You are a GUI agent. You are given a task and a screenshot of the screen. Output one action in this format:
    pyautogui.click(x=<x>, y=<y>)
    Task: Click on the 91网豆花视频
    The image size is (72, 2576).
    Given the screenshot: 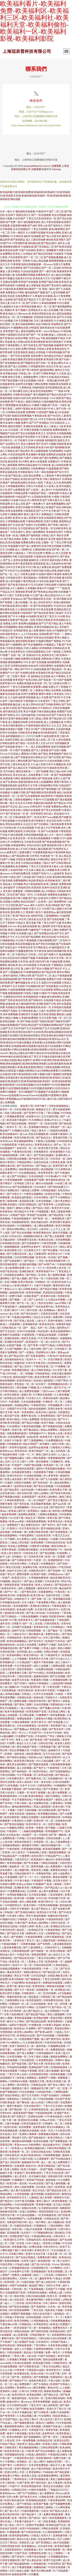 What is the action you would take?
    pyautogui.click(x=31, y=429)
    